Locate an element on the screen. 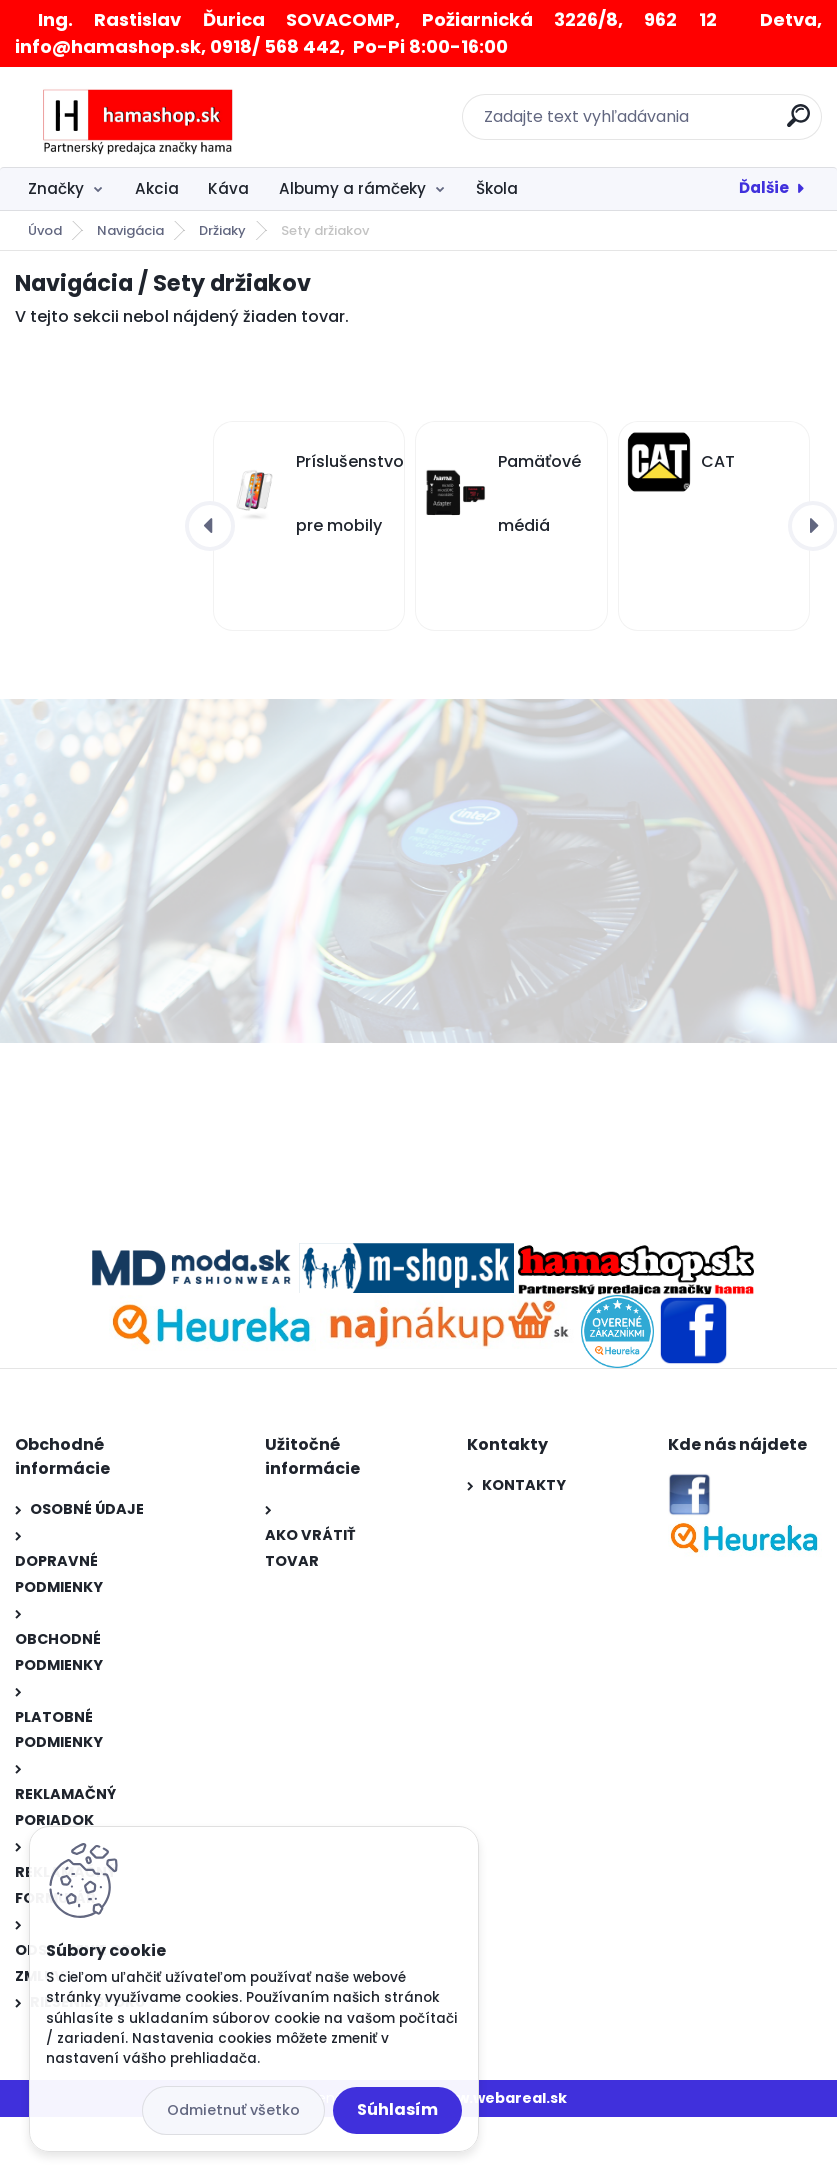 The image size is (837, 2181). [search] is located at coordinates (798, 123).